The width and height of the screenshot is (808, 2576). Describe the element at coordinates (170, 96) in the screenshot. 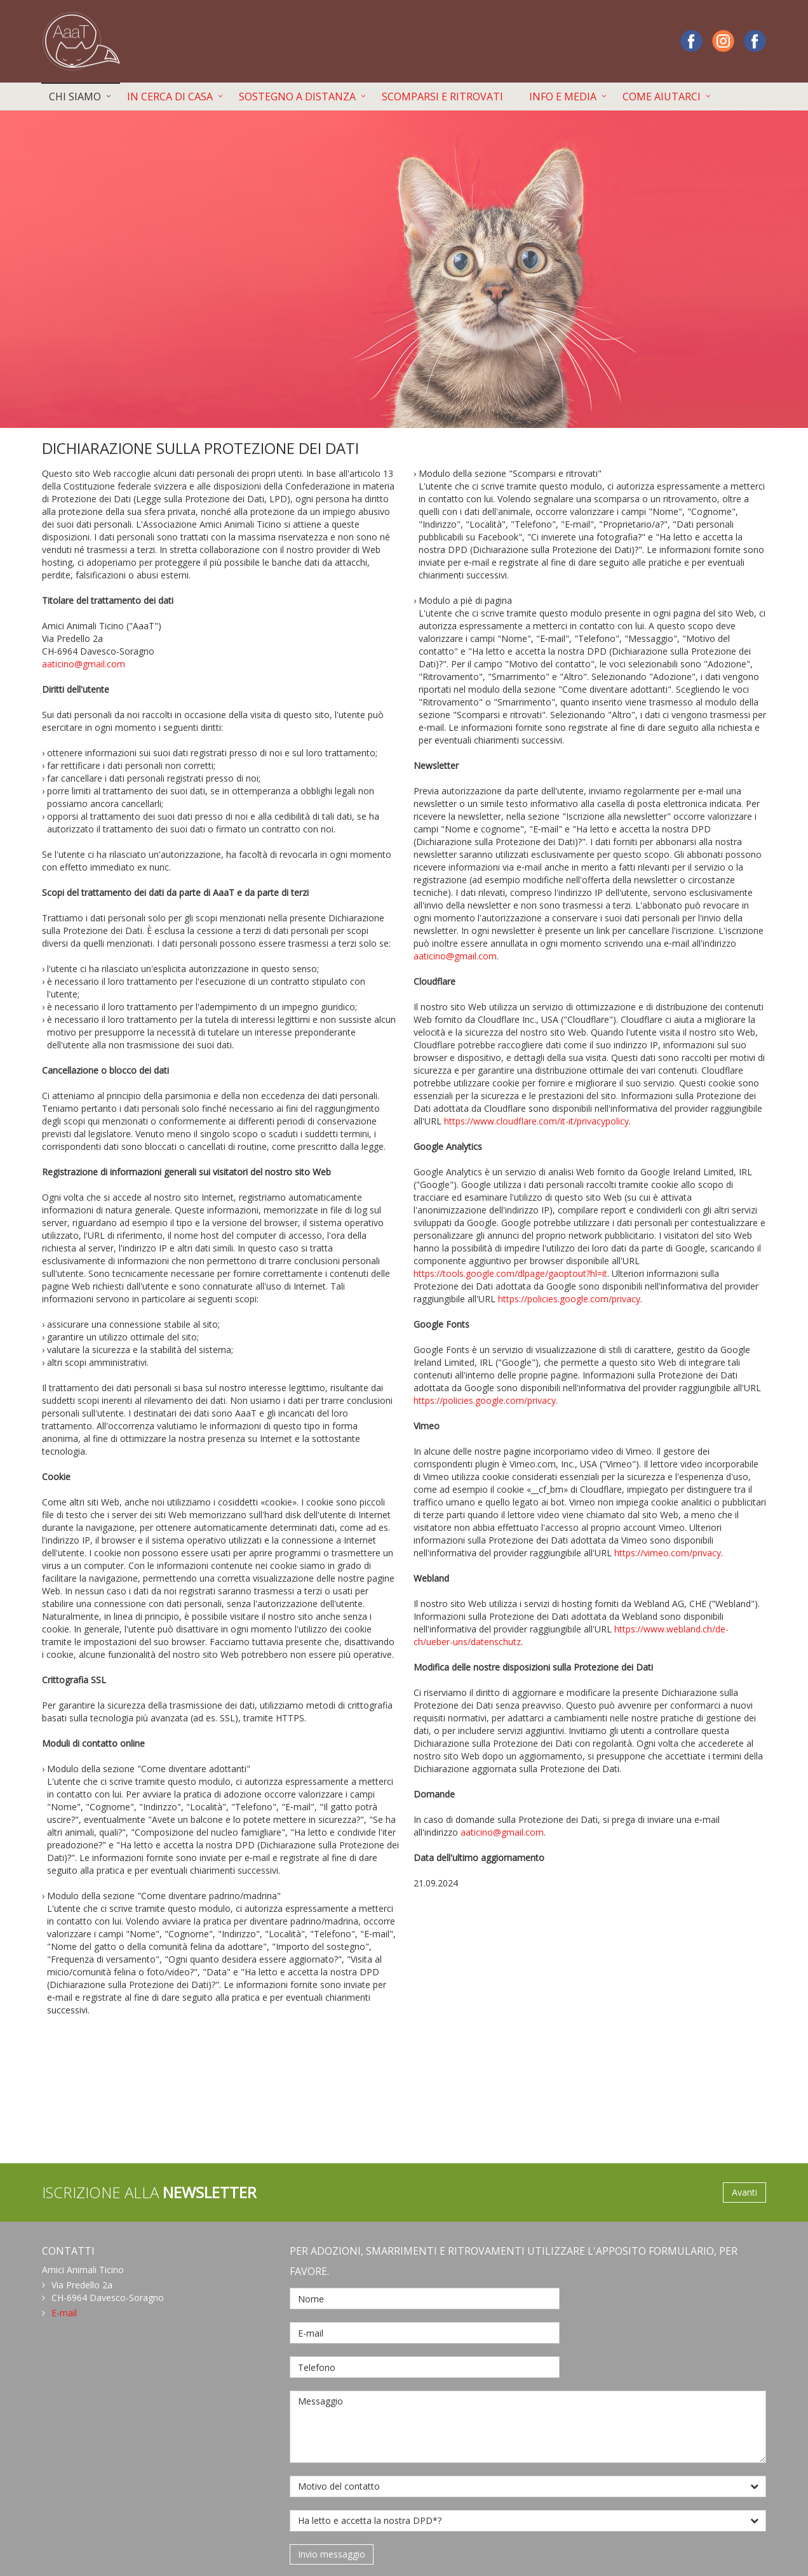

I see `IN CERCA DI CASA` at that location.